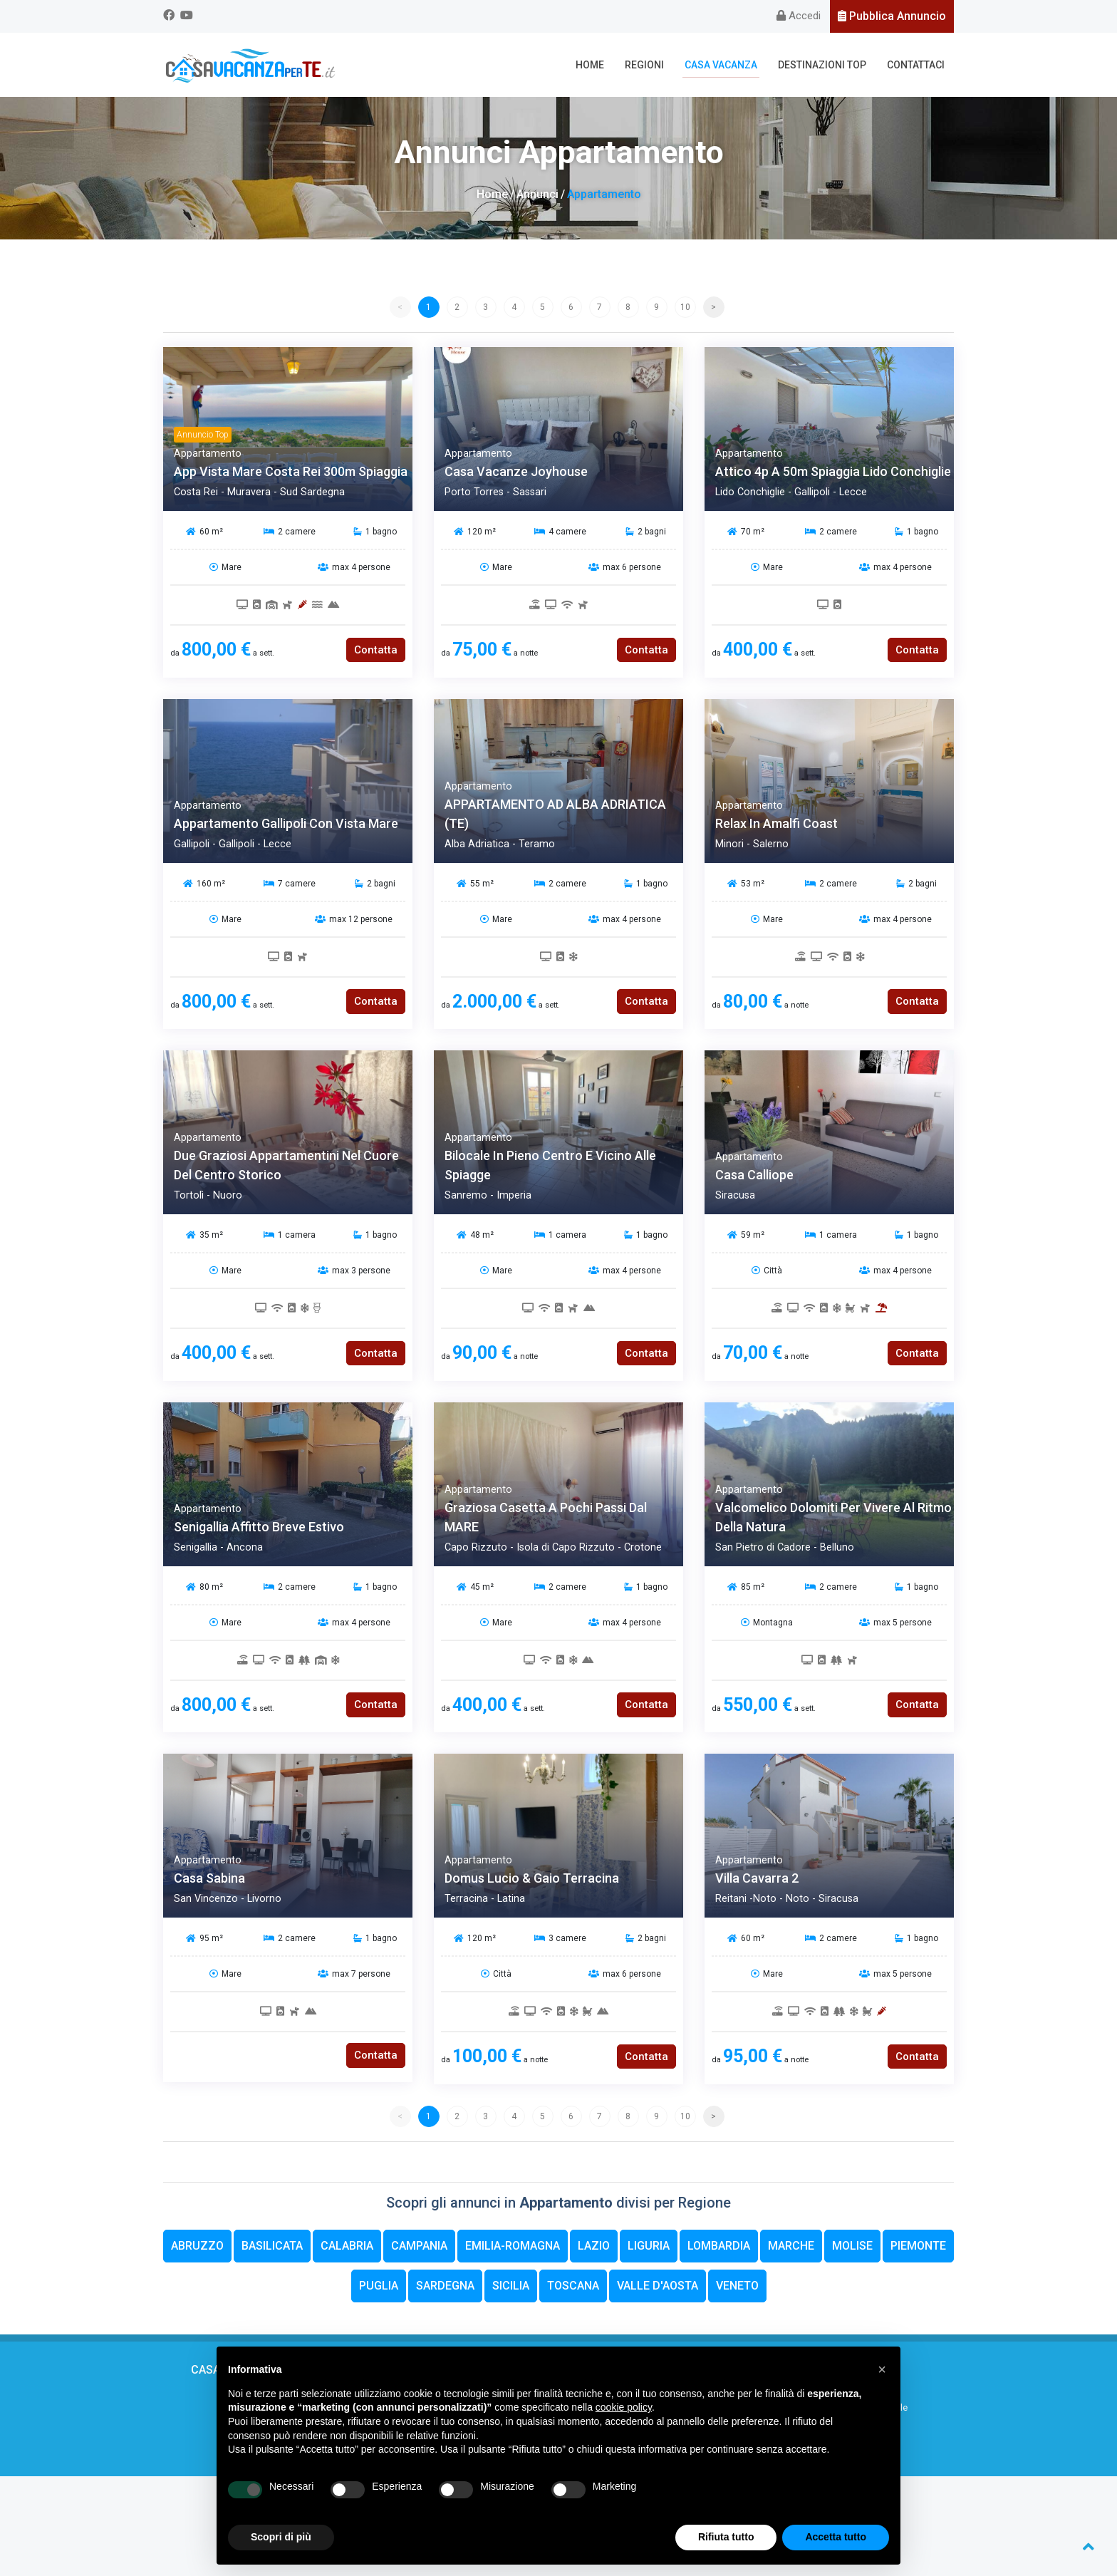 This screenshot has height=2576, width=1117. I want to click on Regole sicurezza, so click(660, 2391).